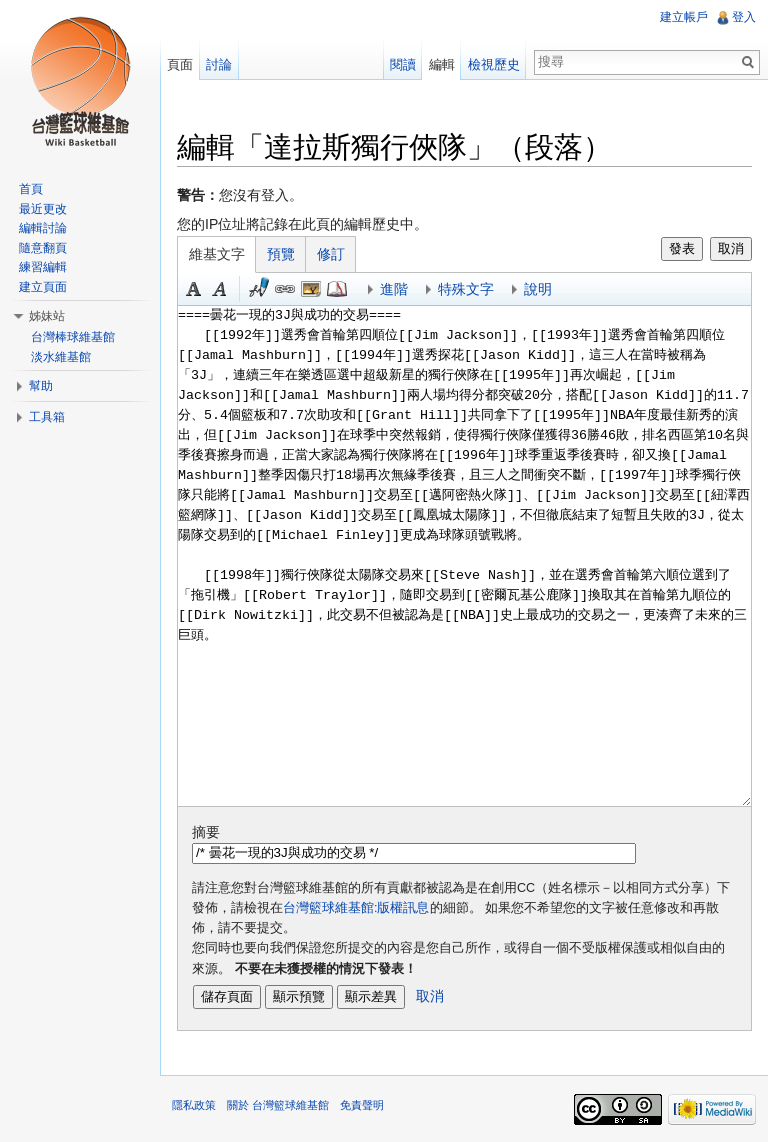 Image resolution: width=768 pixels, height=1142 pixels. Describe the element at coordinates (31, 189) in the screenshot. I see `首頁` at that location.